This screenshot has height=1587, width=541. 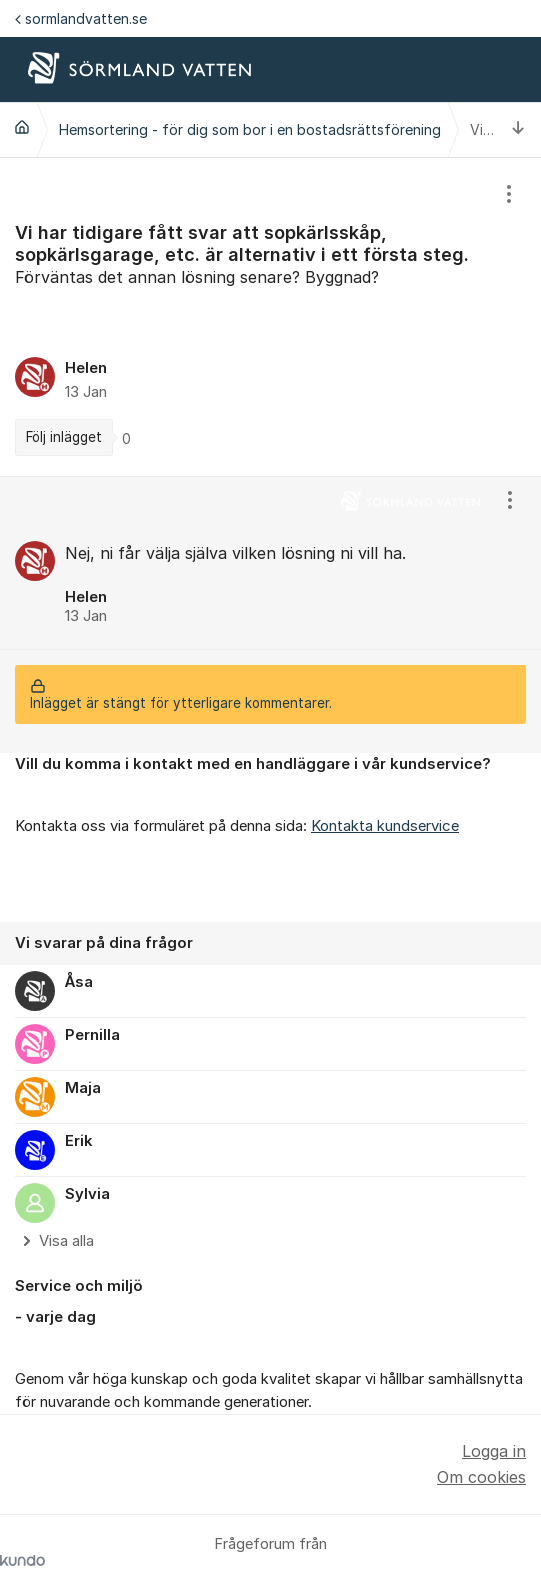 I want to click on [region], so click(x=270, y=317).